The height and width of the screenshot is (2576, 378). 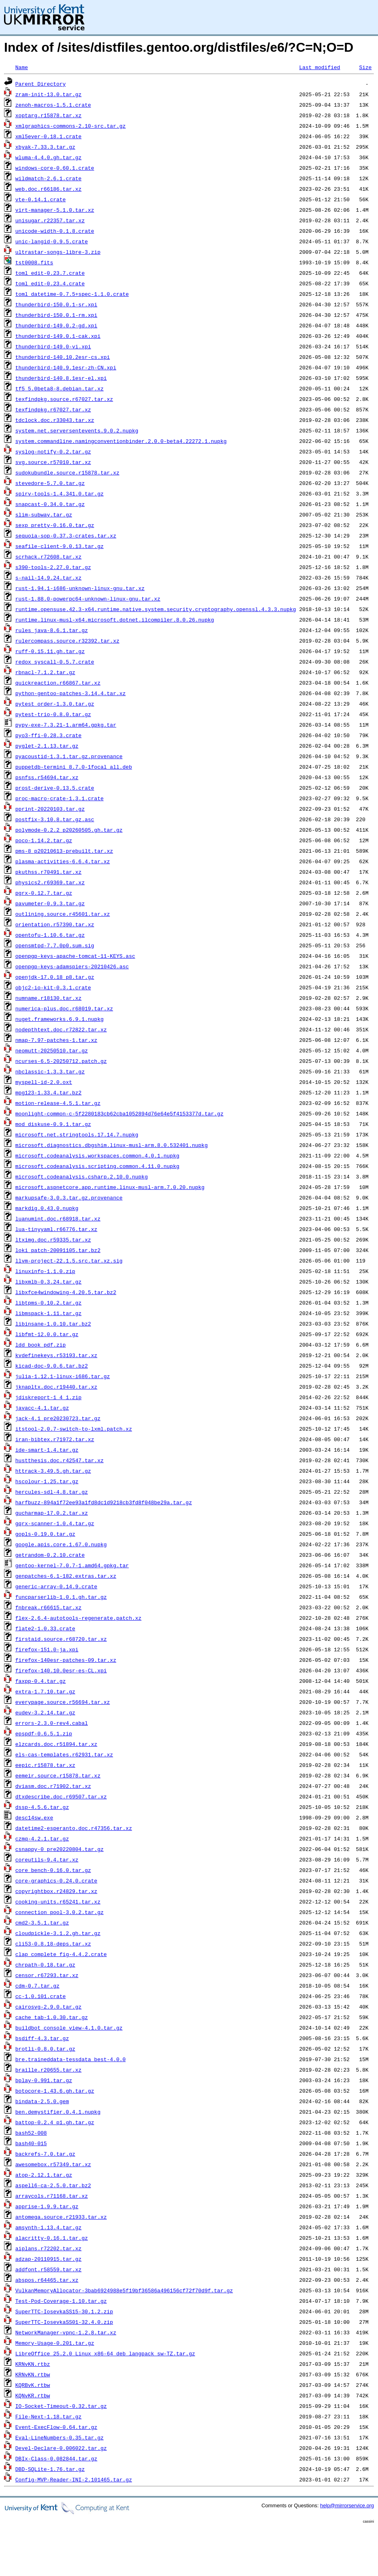 I want to click on rulercompass.source.r32392.tar.xz, so click(x=67, y=640).